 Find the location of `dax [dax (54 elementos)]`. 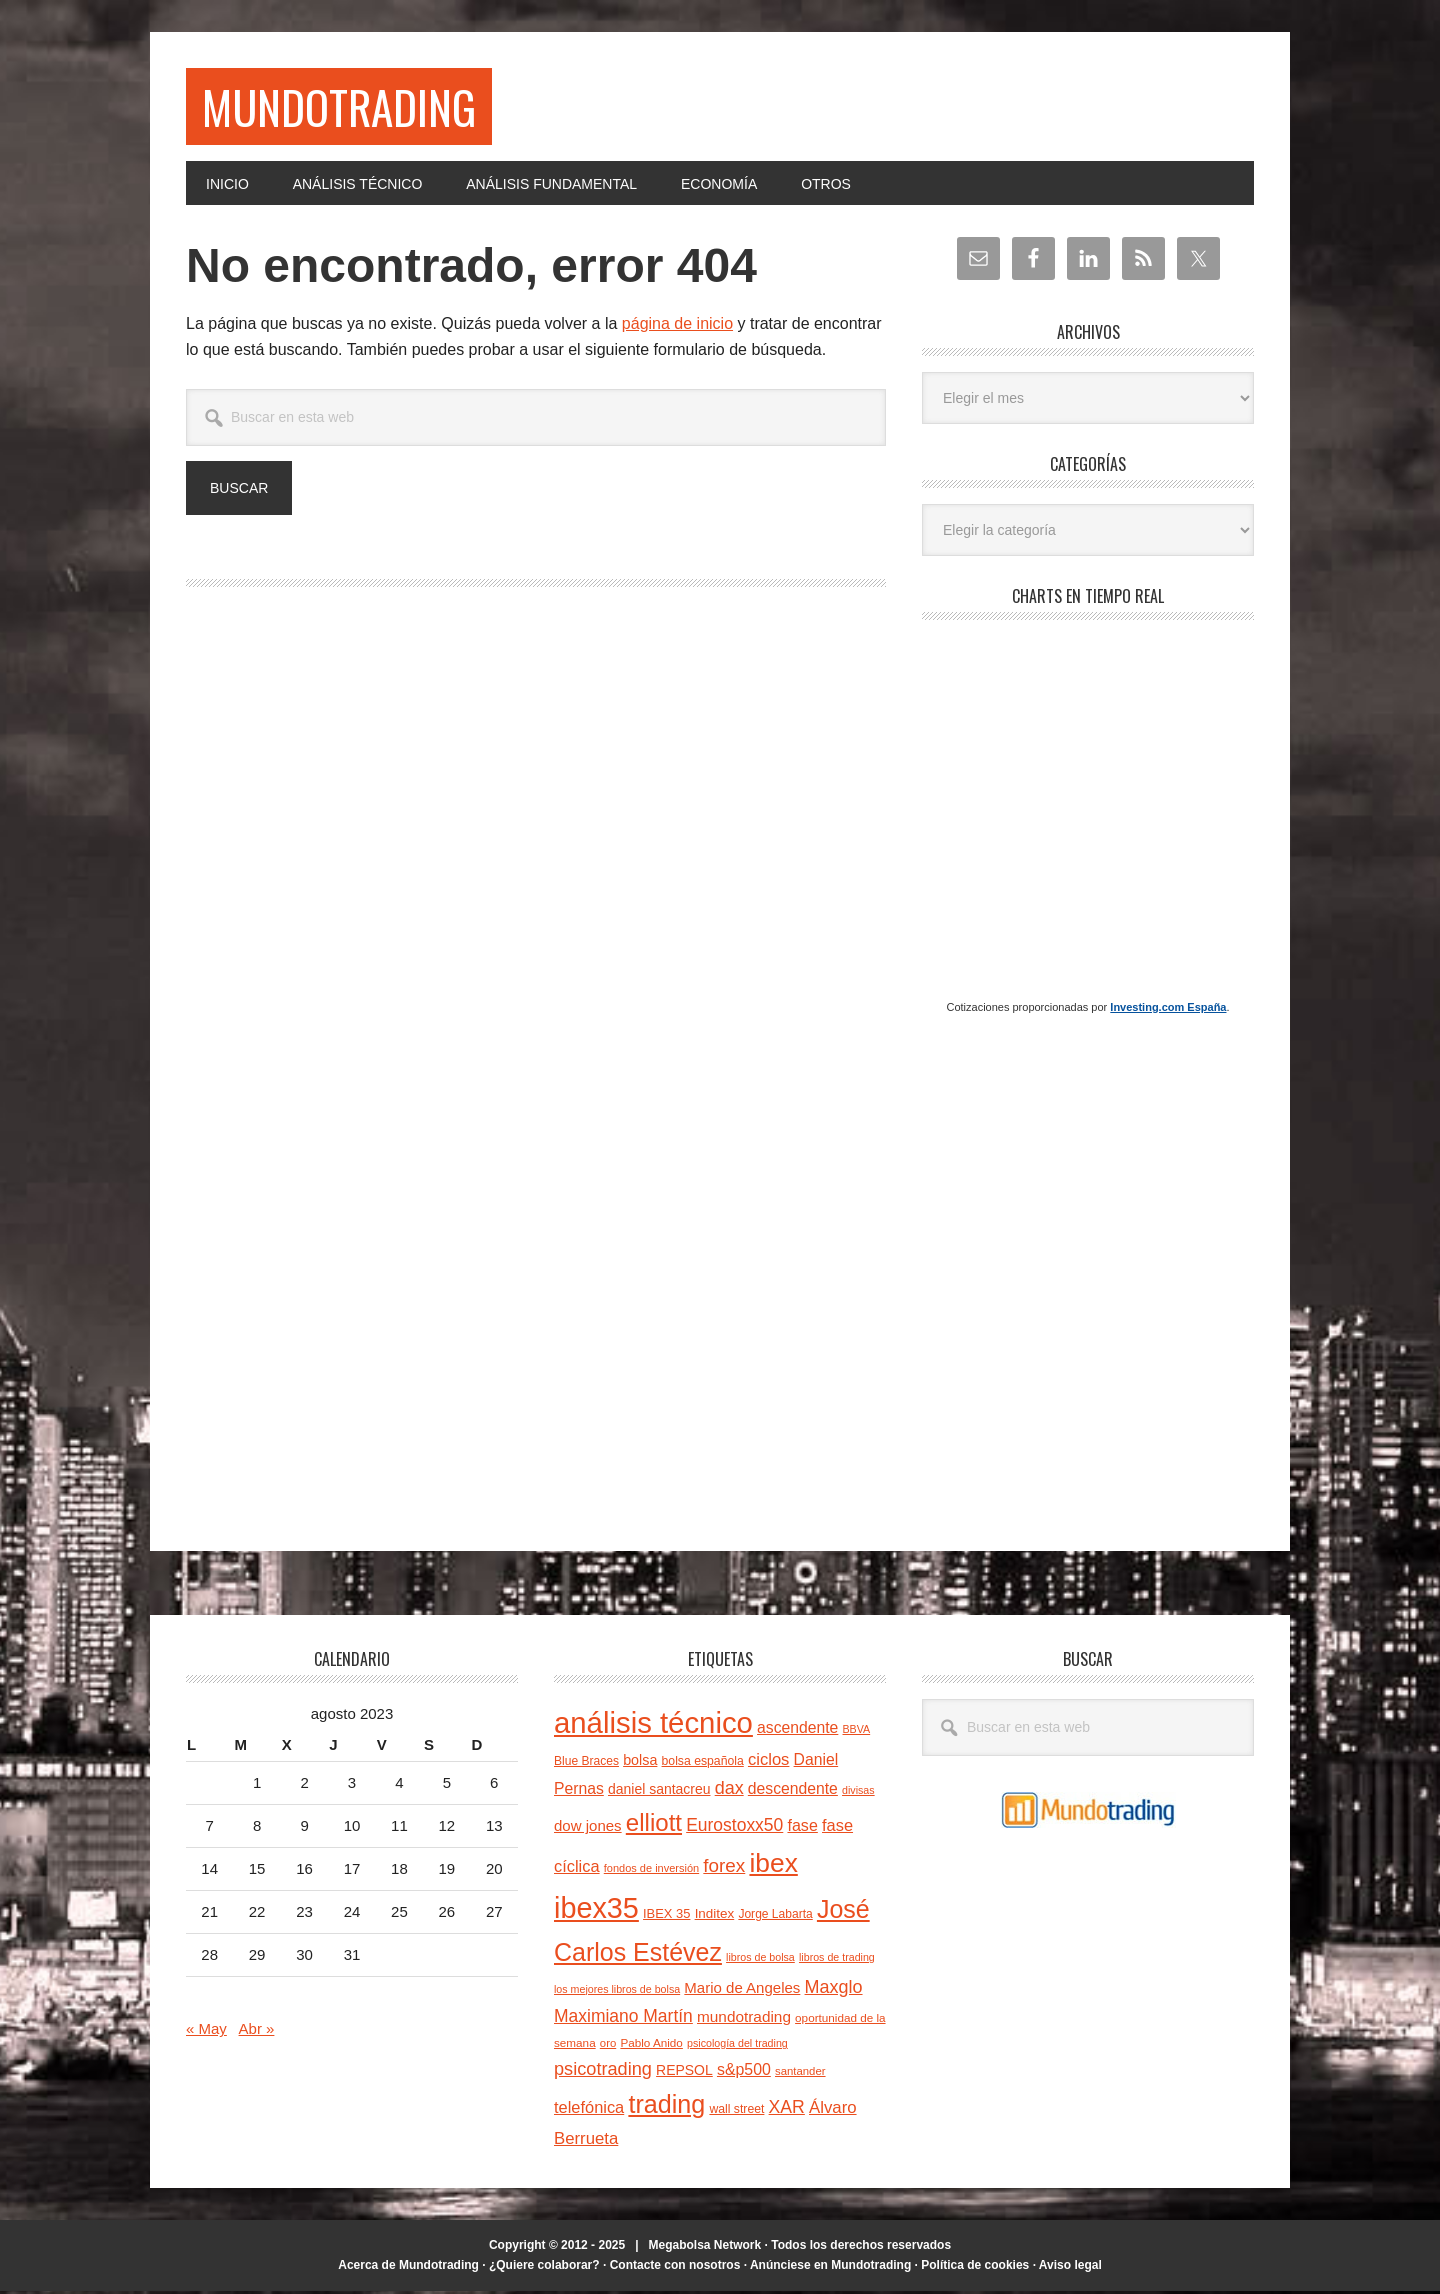

dax [dax (54 elementos)] is located at coordinates (729, 1791).